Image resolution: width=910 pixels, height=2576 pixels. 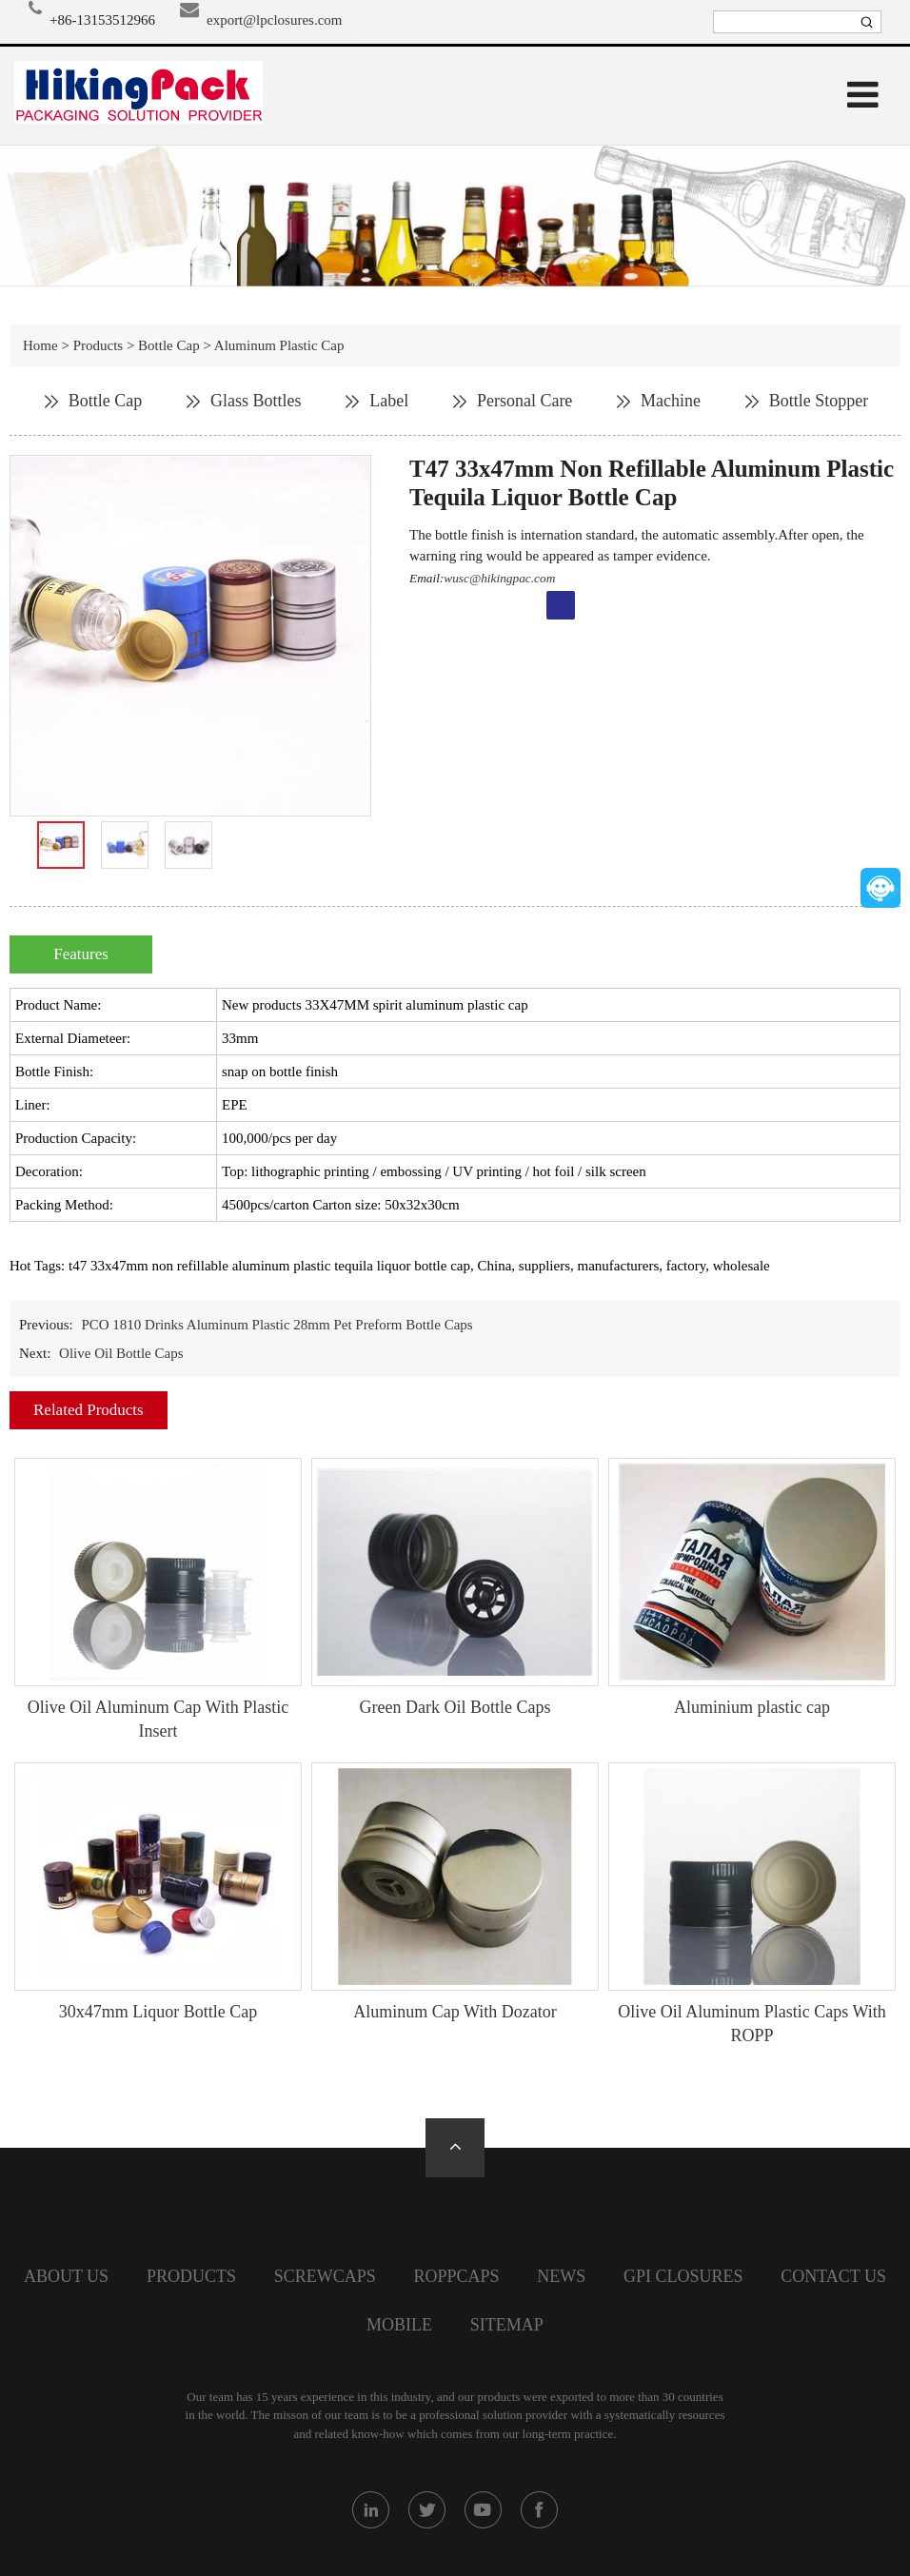 I want to click on SiteMap, so click(x=507, y=2324).